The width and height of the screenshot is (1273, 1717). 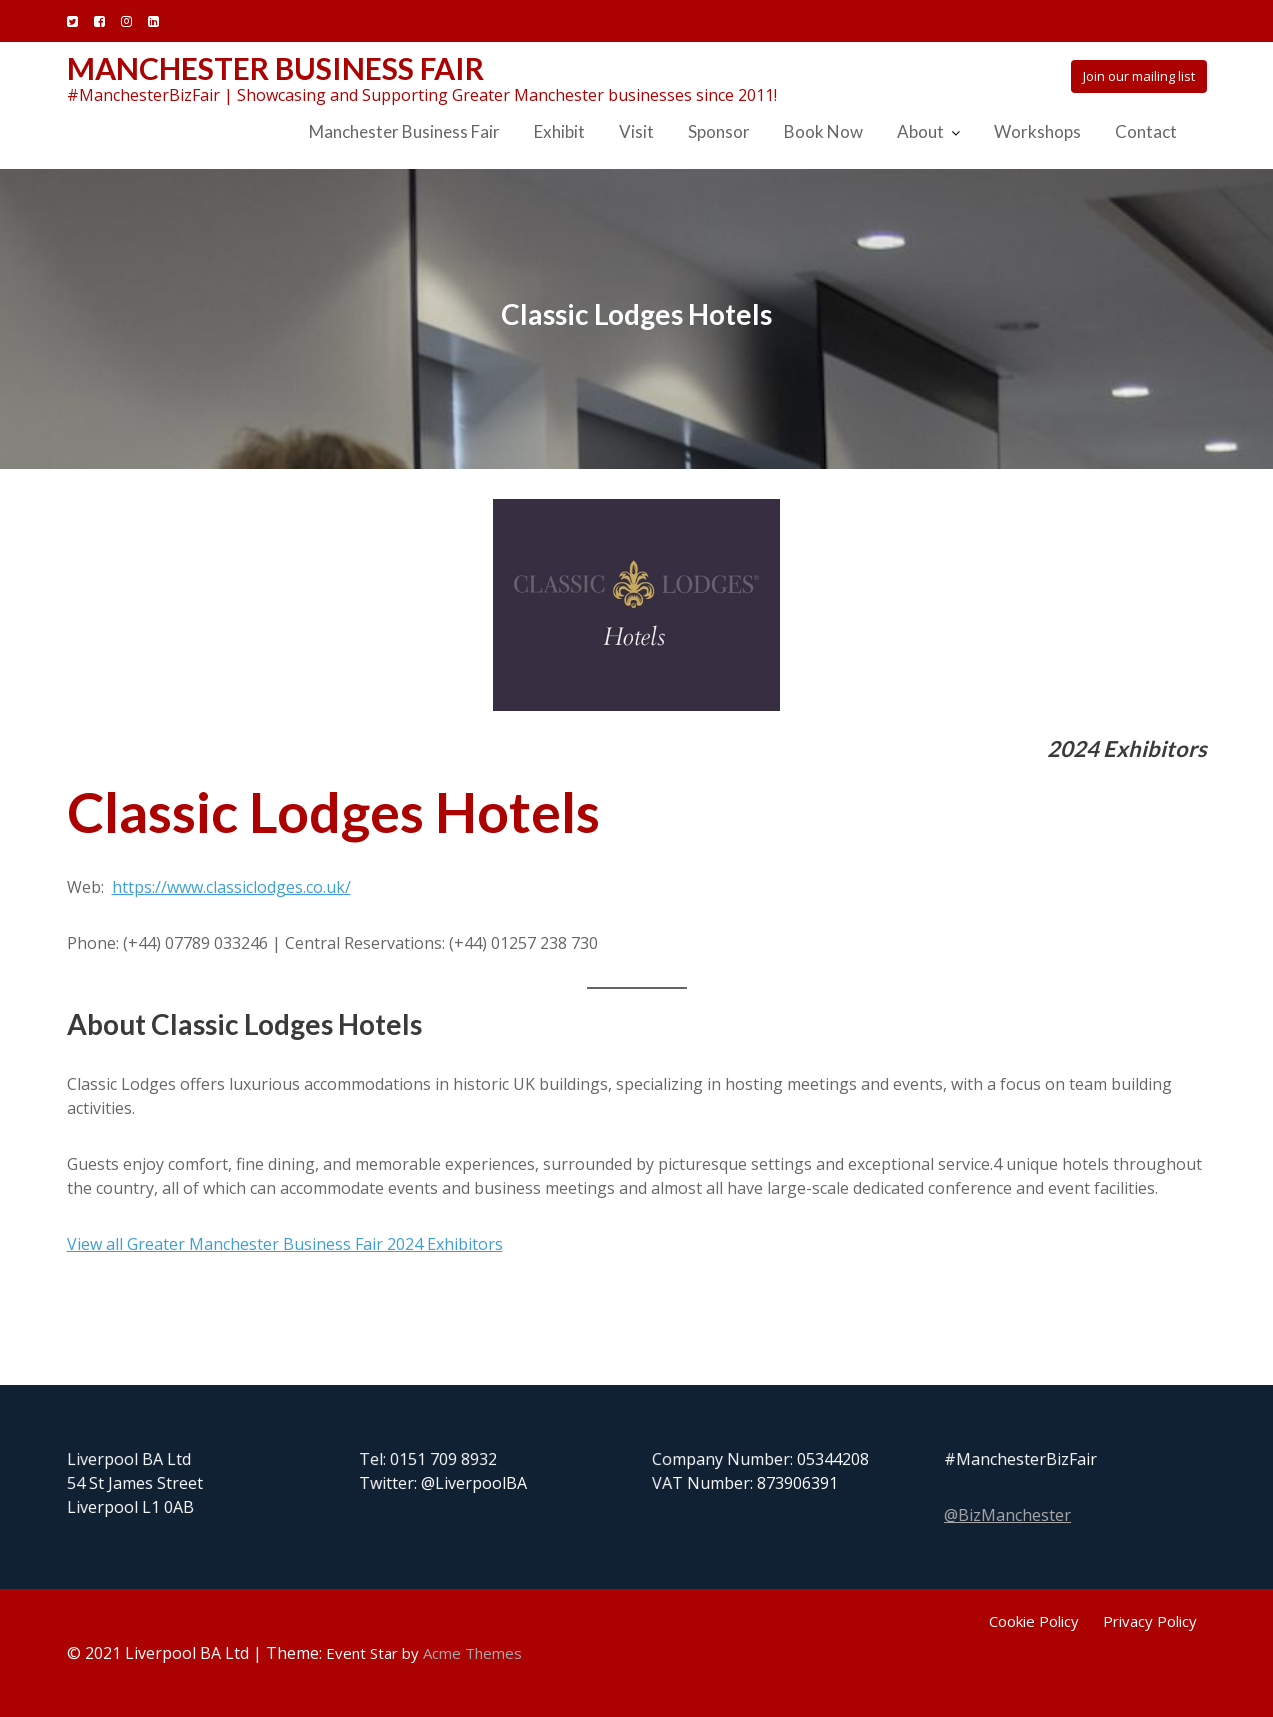 What do you see at coordinates (636, 131) in the screenshot?
I see `Visit` at bounding box center [636, 131].